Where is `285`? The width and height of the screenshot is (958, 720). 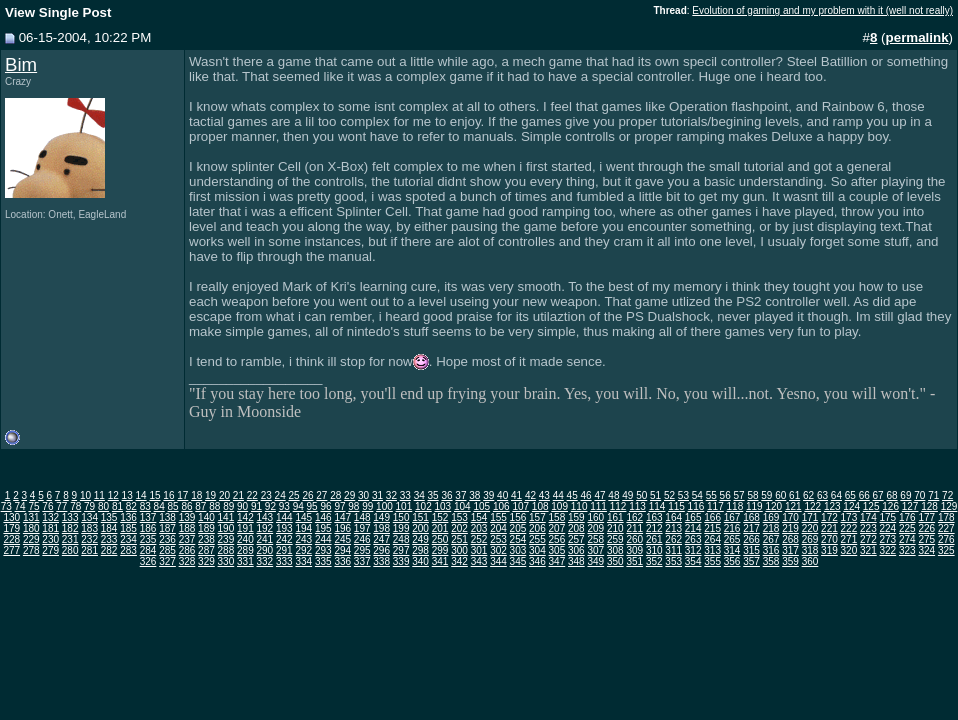
285 is located at coordinates (167, 550).